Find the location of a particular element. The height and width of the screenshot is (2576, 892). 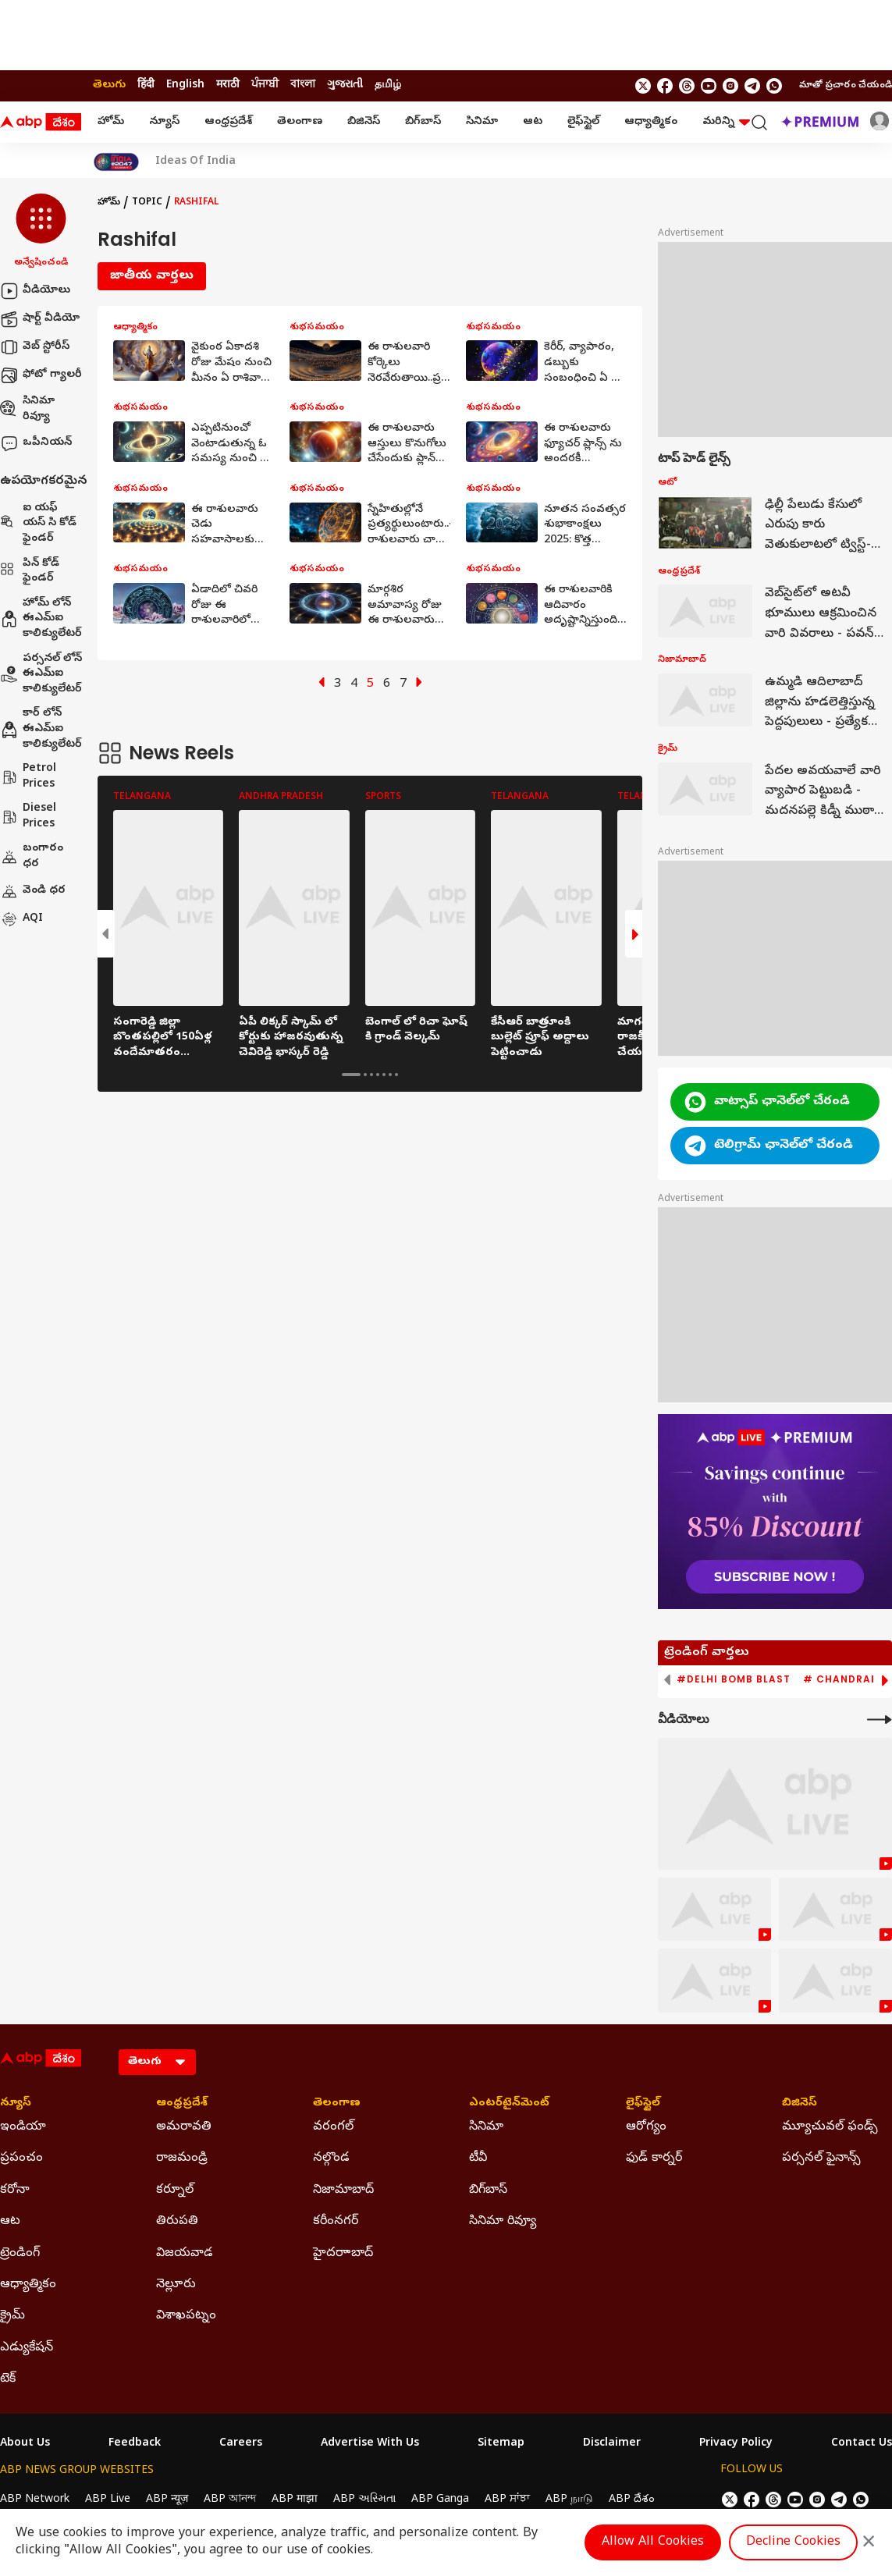

Contact Us is located at coordinates (861, 2444).